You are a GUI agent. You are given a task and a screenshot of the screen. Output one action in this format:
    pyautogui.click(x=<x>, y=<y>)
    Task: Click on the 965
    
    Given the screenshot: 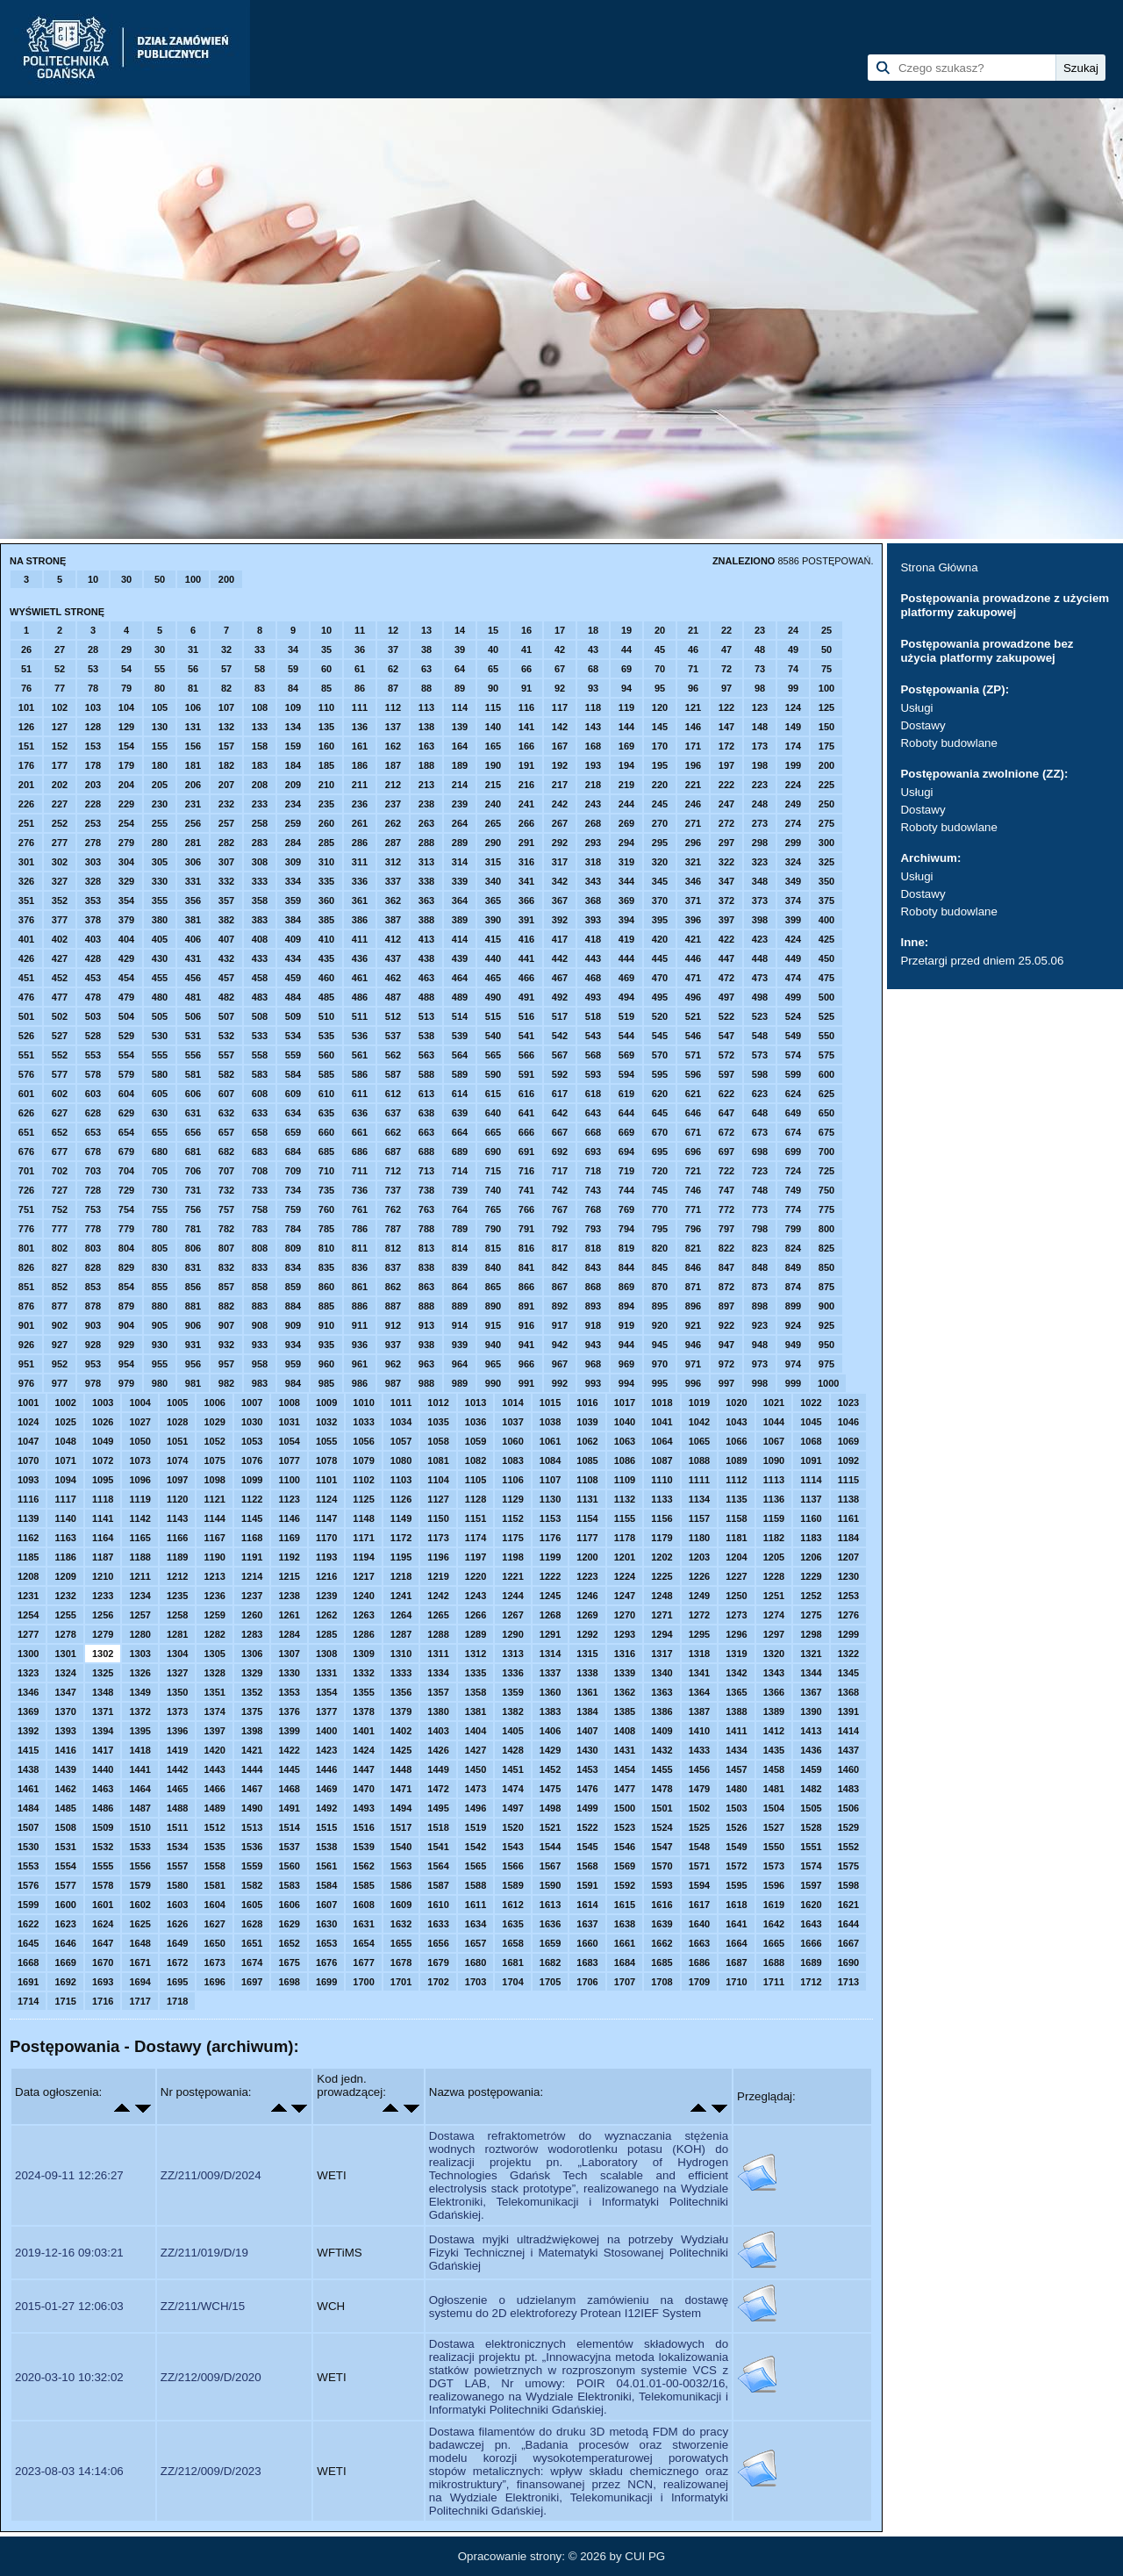 What is the action you would take?
    pyautogui.click(x=493, y=1364)
    